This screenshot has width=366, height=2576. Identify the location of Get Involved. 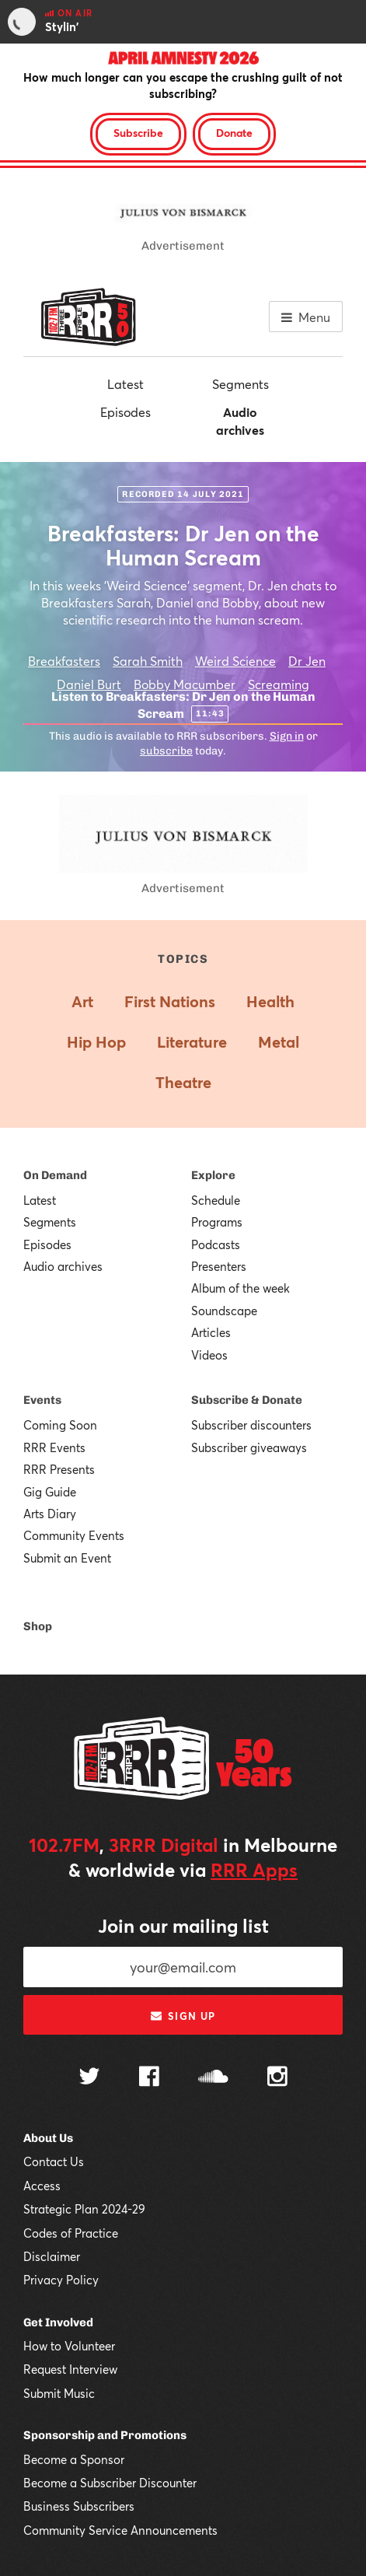
(58, 2322).